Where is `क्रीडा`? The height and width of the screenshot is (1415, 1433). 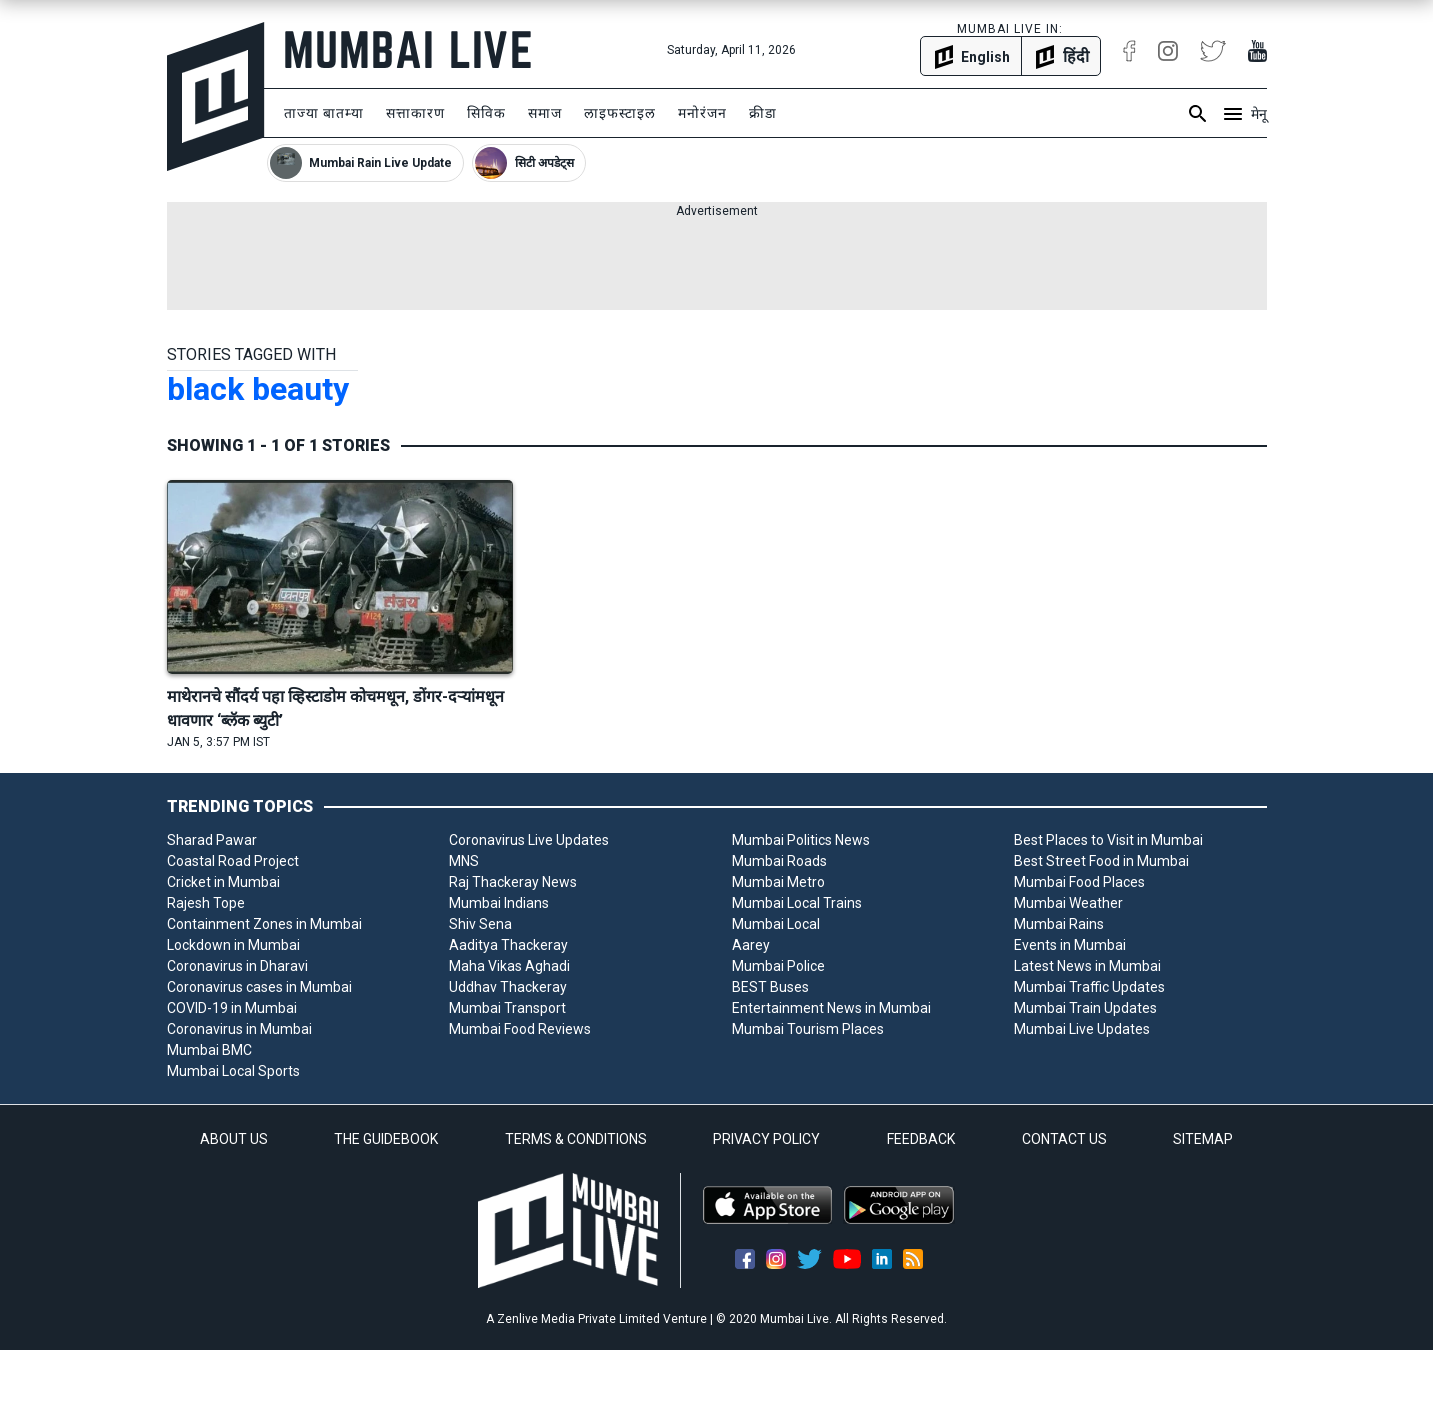 क्रीडा is located at coordinates (763, 113).